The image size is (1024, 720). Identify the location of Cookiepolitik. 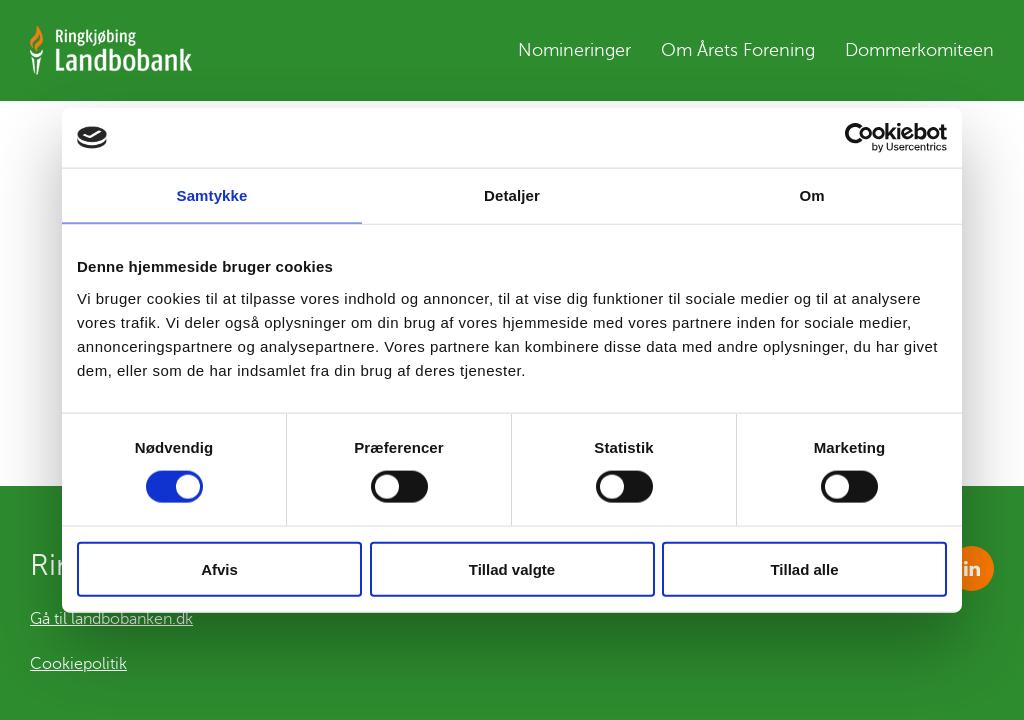
(78, 664).